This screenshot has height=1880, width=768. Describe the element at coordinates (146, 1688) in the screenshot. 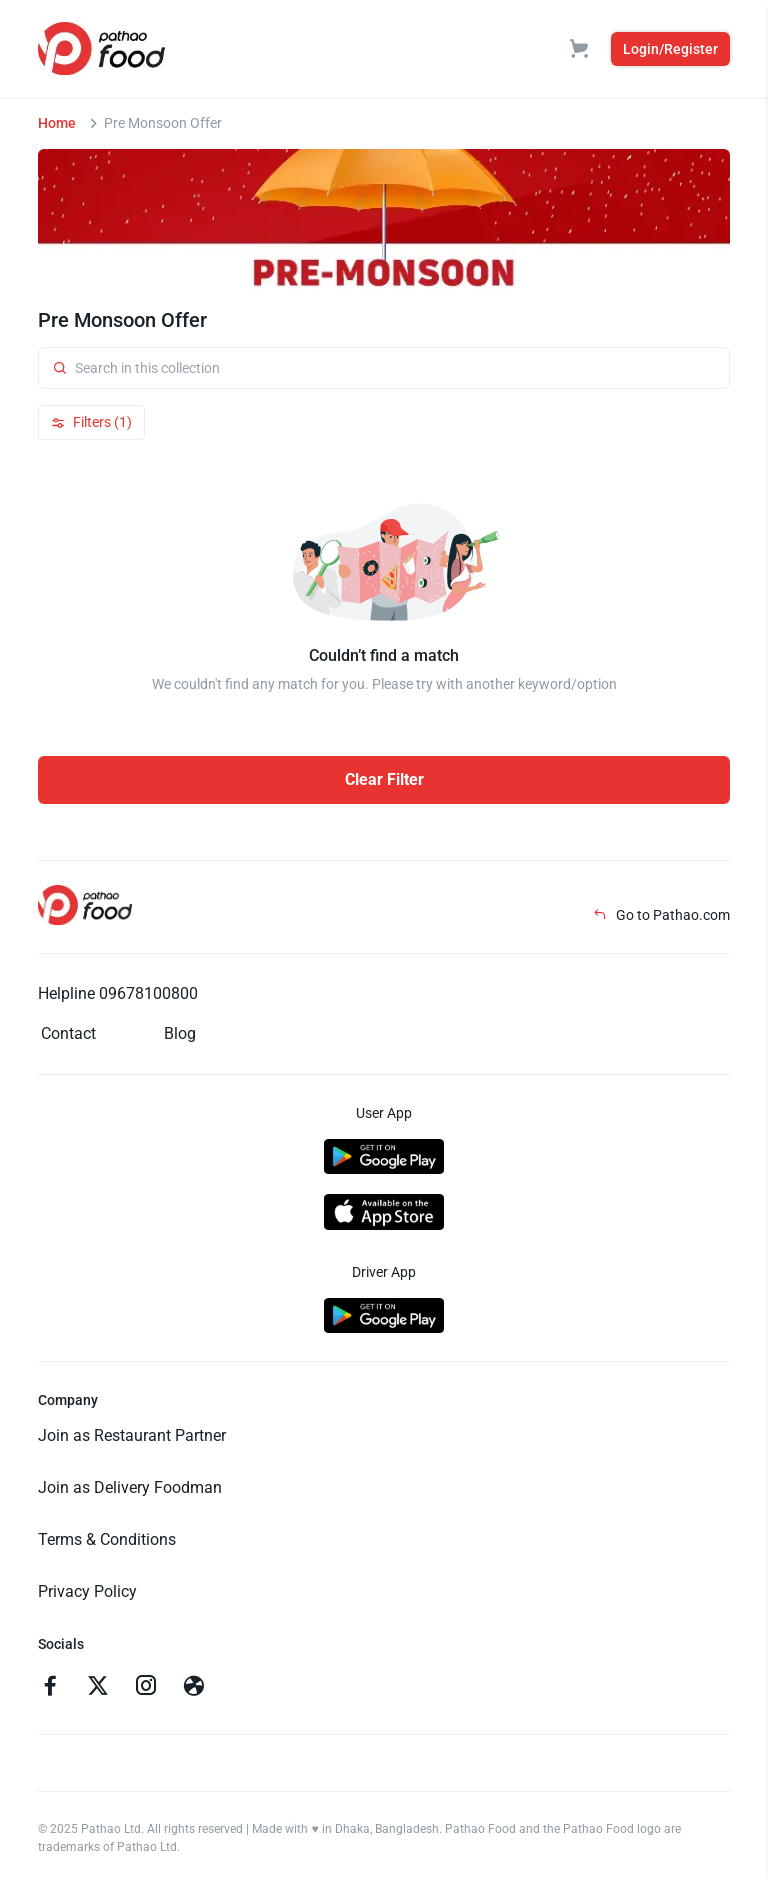

I see `[Go to instagram]` at that location.